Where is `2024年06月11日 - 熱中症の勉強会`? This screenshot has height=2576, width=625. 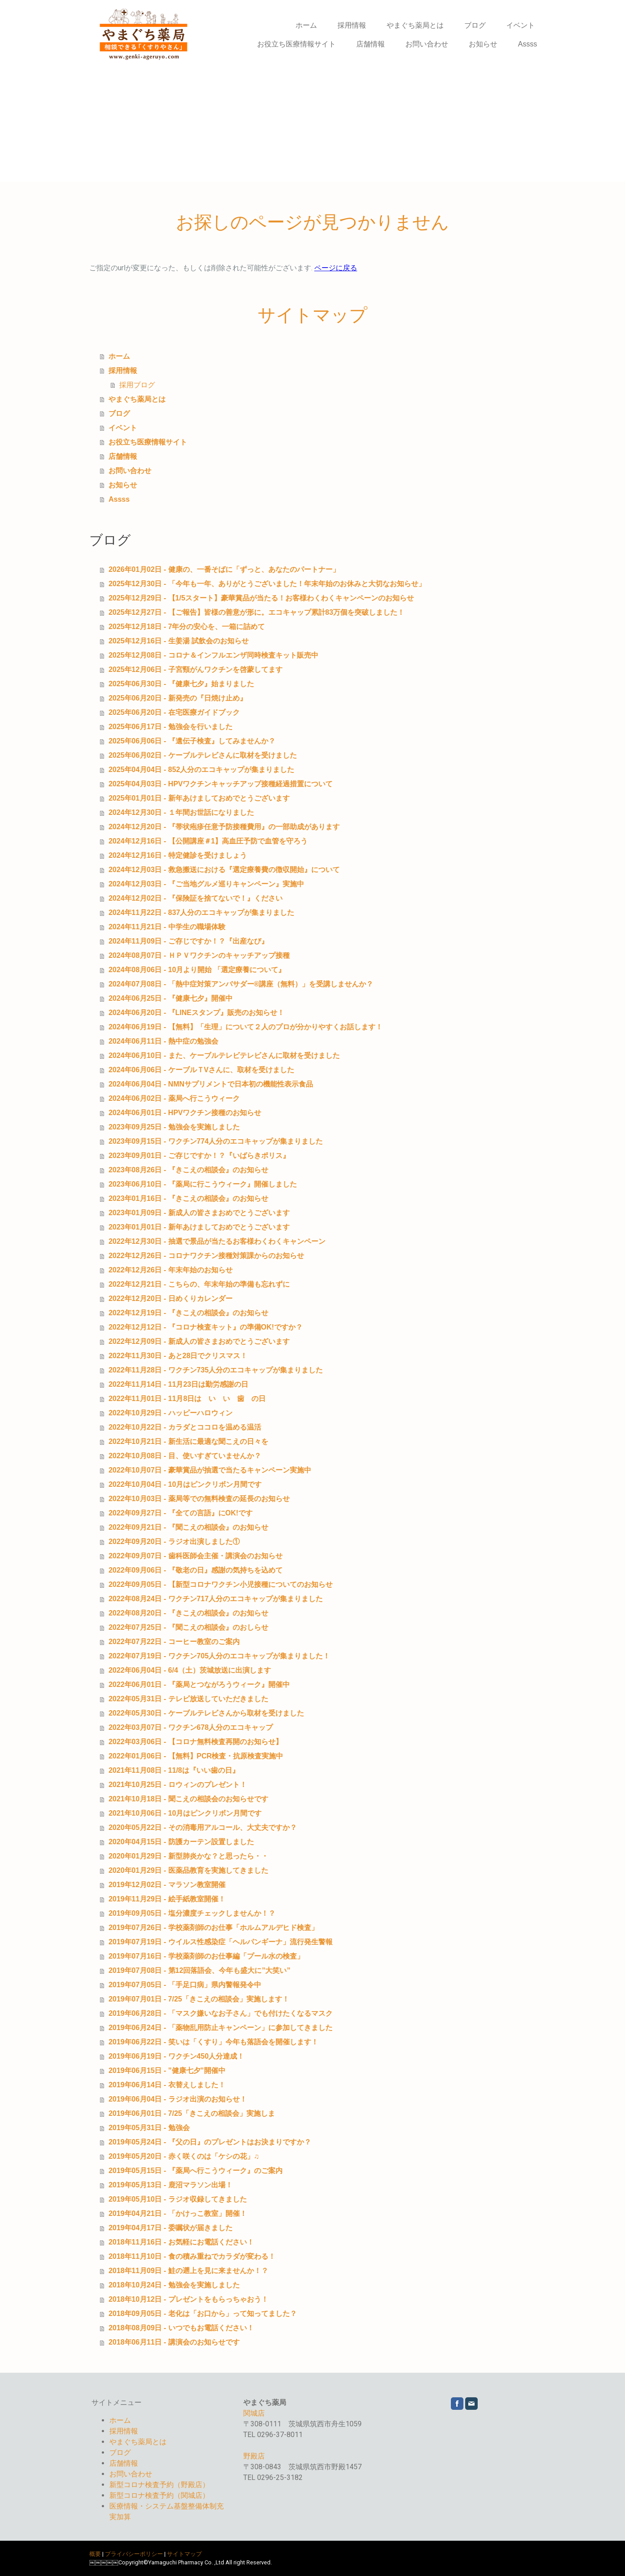
2024年06月11日 - 熱中症の勉強会 is located at coordinates (163, 1041).